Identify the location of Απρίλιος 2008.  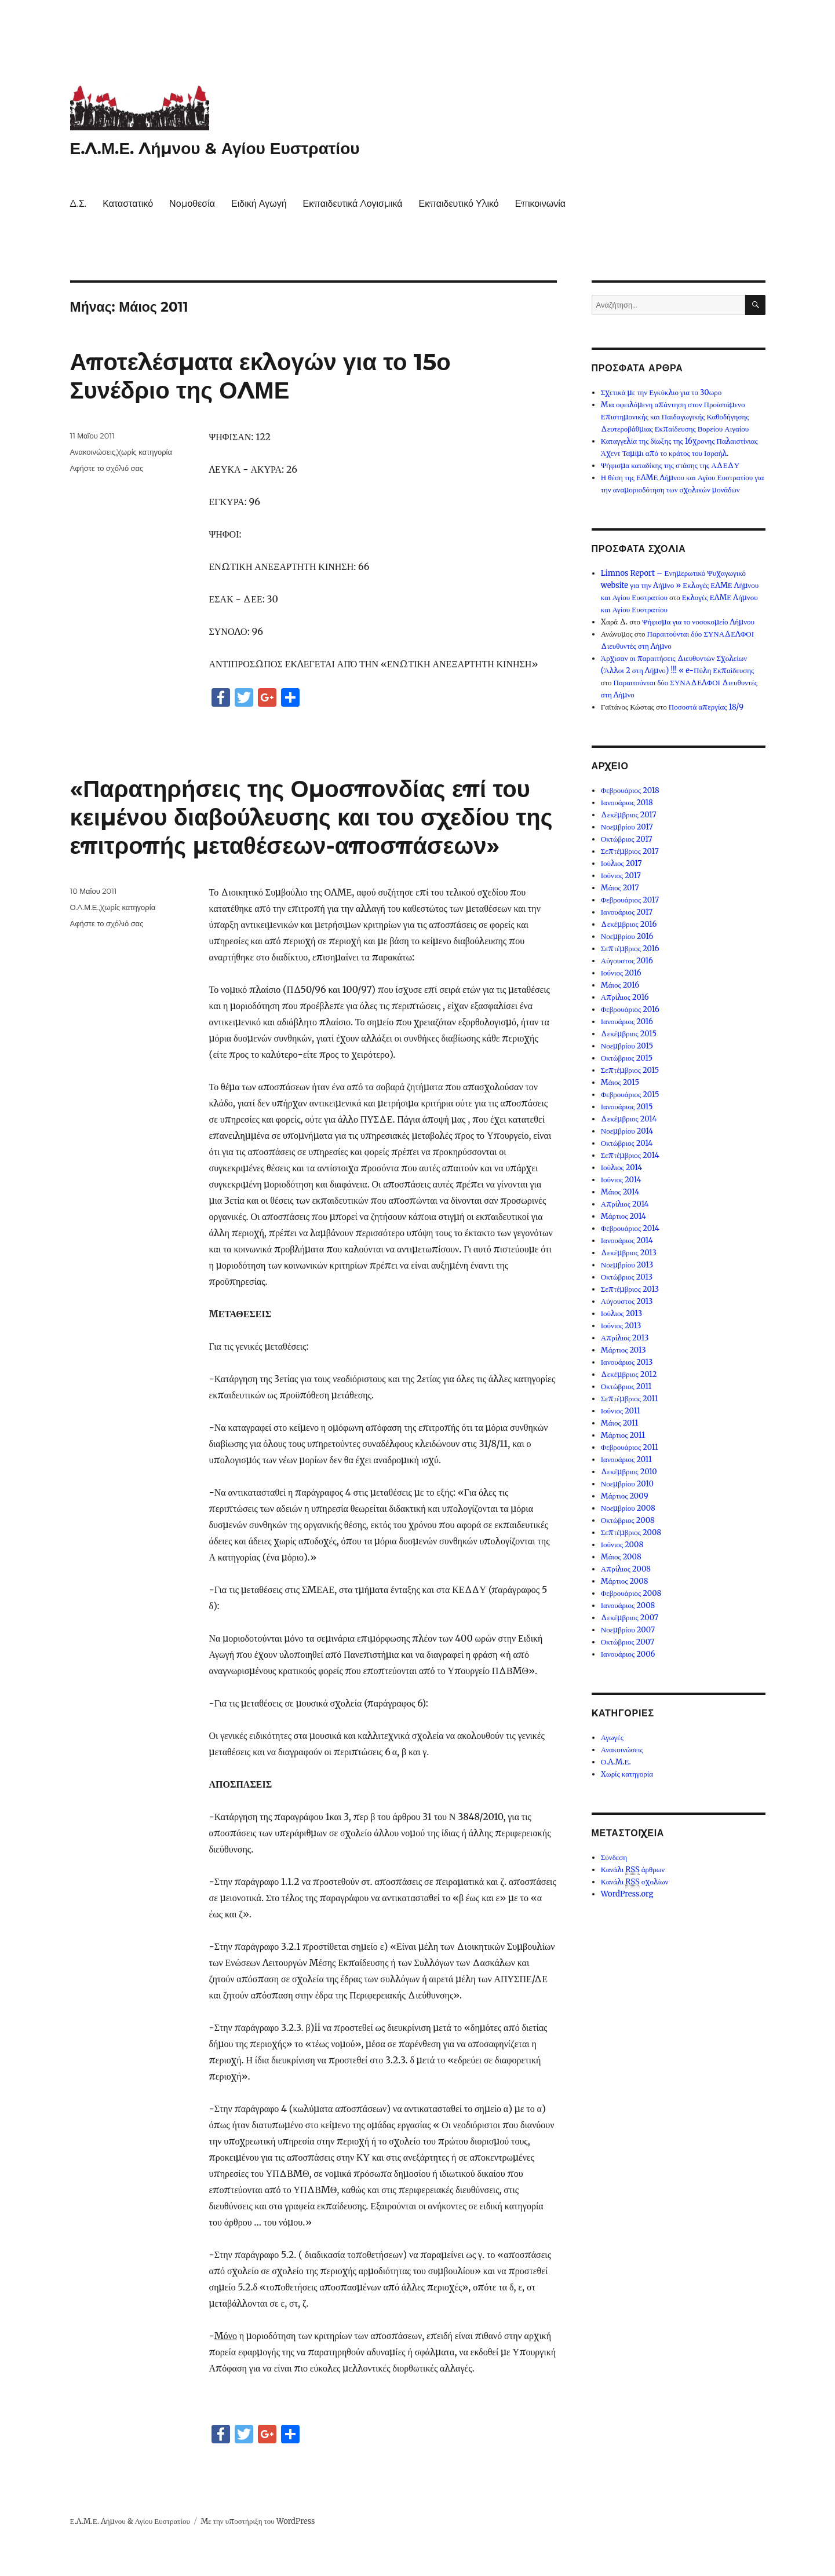
(626, 1569).